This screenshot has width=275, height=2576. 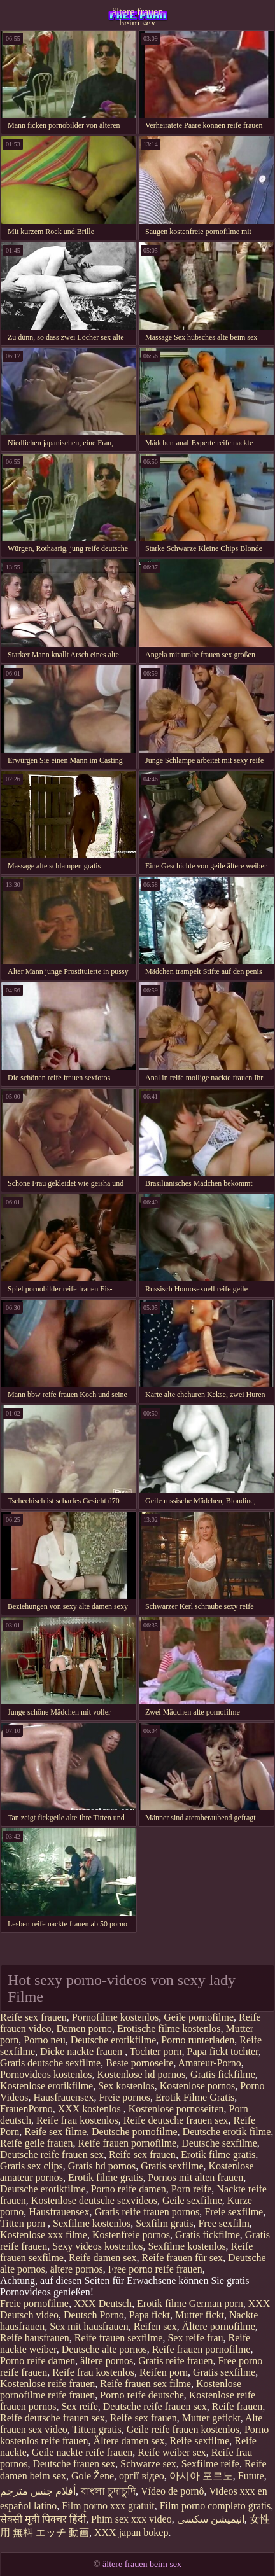 What do you see at coordinates (47, 2383) in the screenshot?
I see `Kostenlose reife frauen` at bounding box center [47, 2383].